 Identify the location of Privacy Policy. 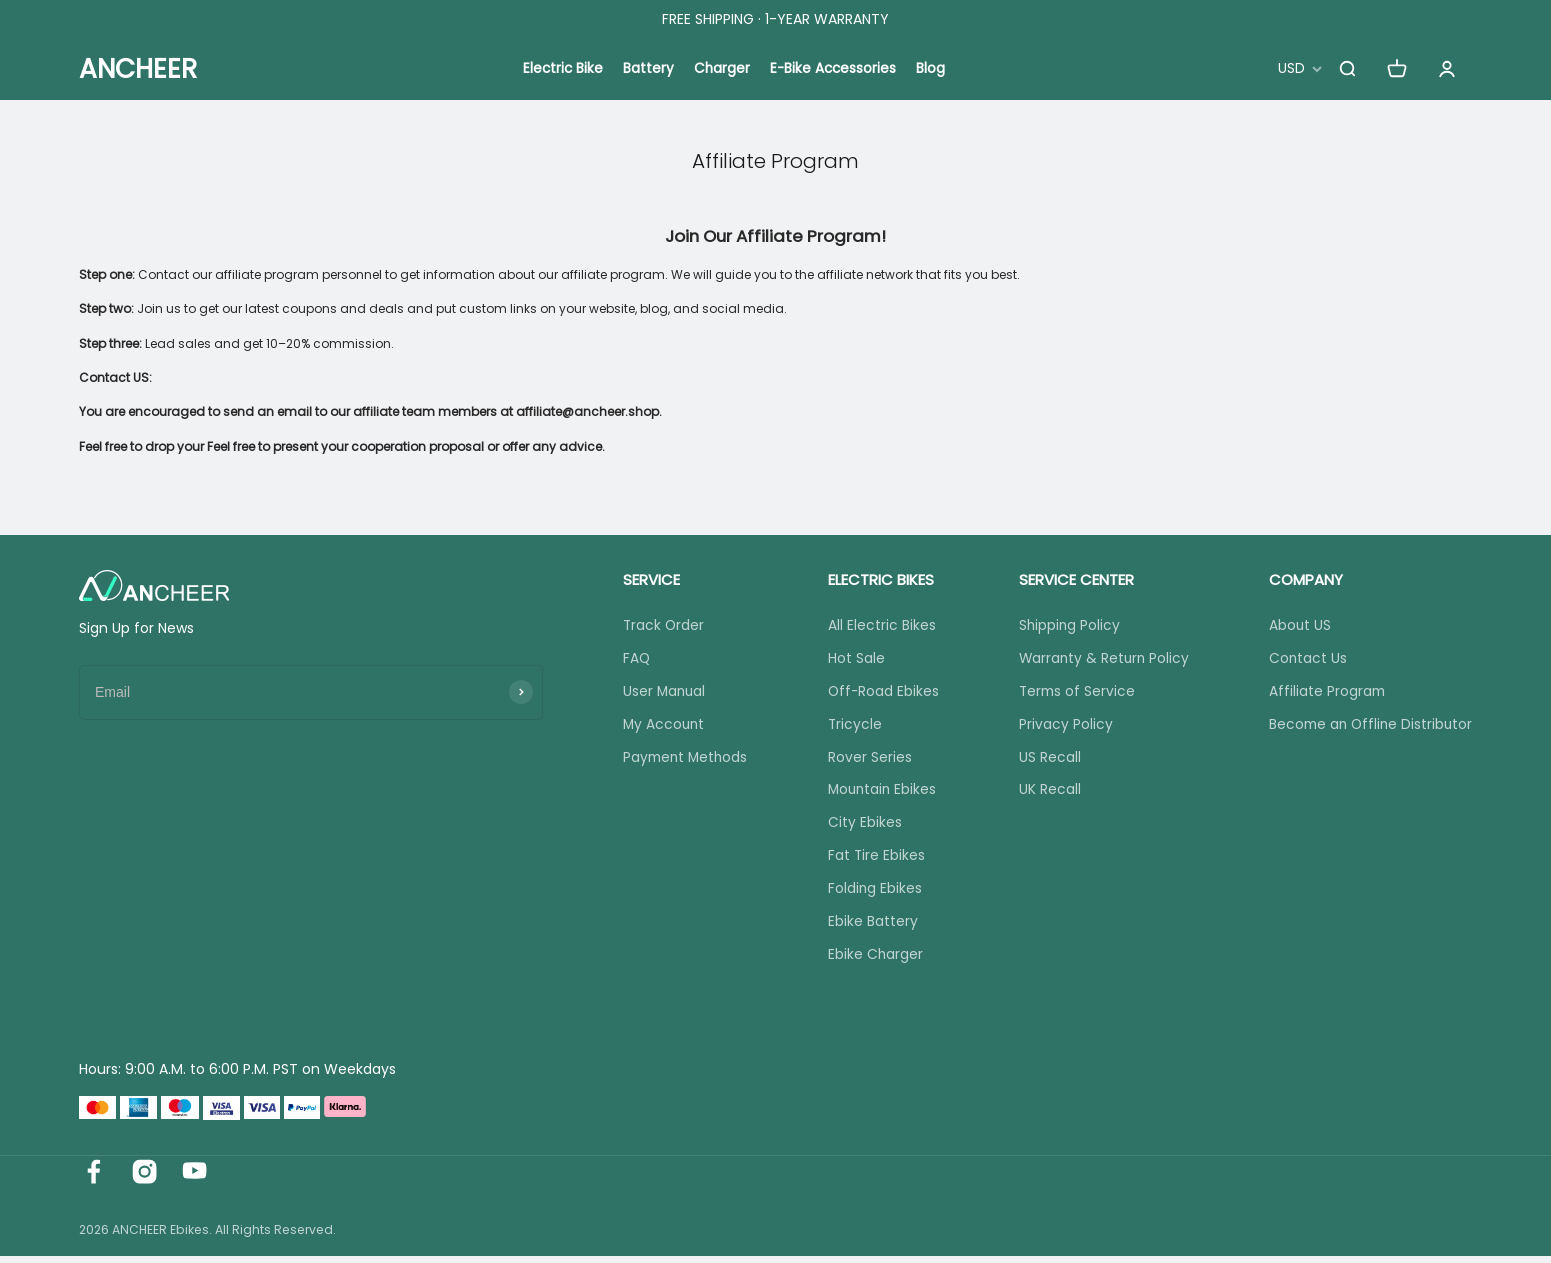
(1060, 726).